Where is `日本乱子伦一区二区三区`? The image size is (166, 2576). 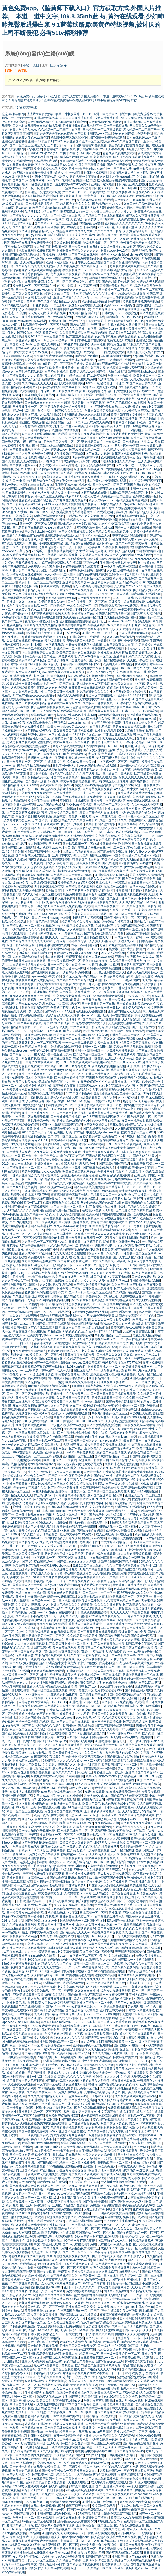
日本乱子伦一区二区三区 is located at coordinates (123, 2283).